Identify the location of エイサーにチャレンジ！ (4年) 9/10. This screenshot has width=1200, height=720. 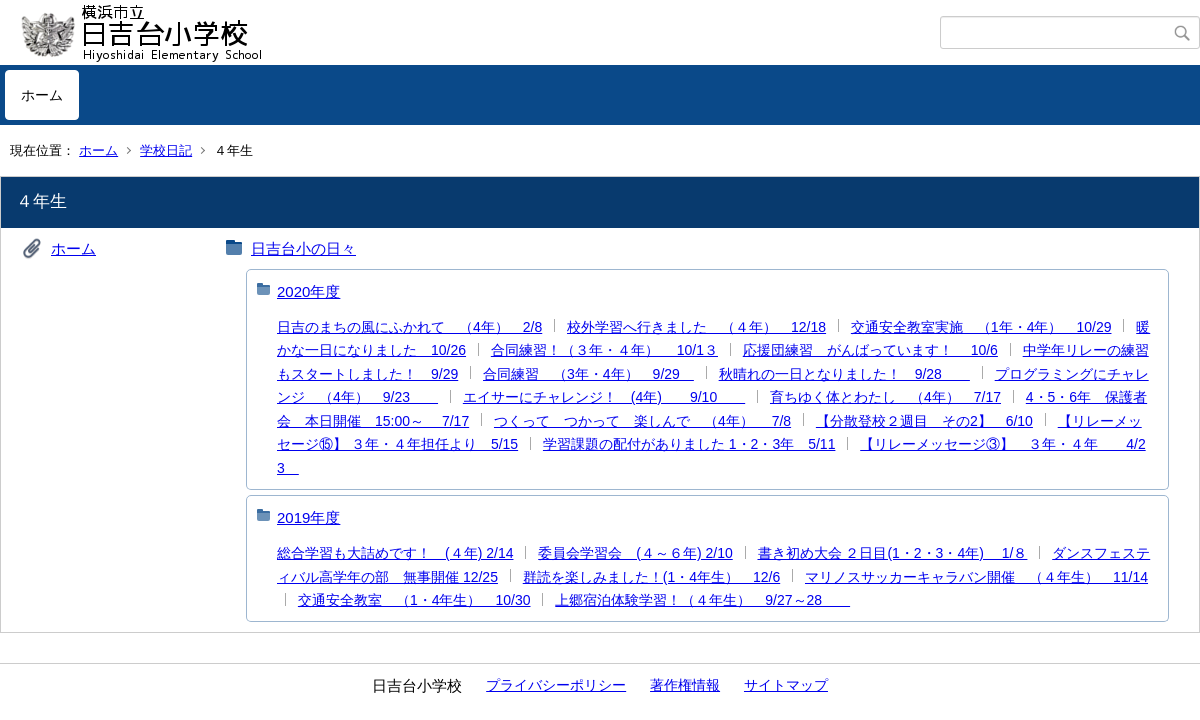
(604, 397).